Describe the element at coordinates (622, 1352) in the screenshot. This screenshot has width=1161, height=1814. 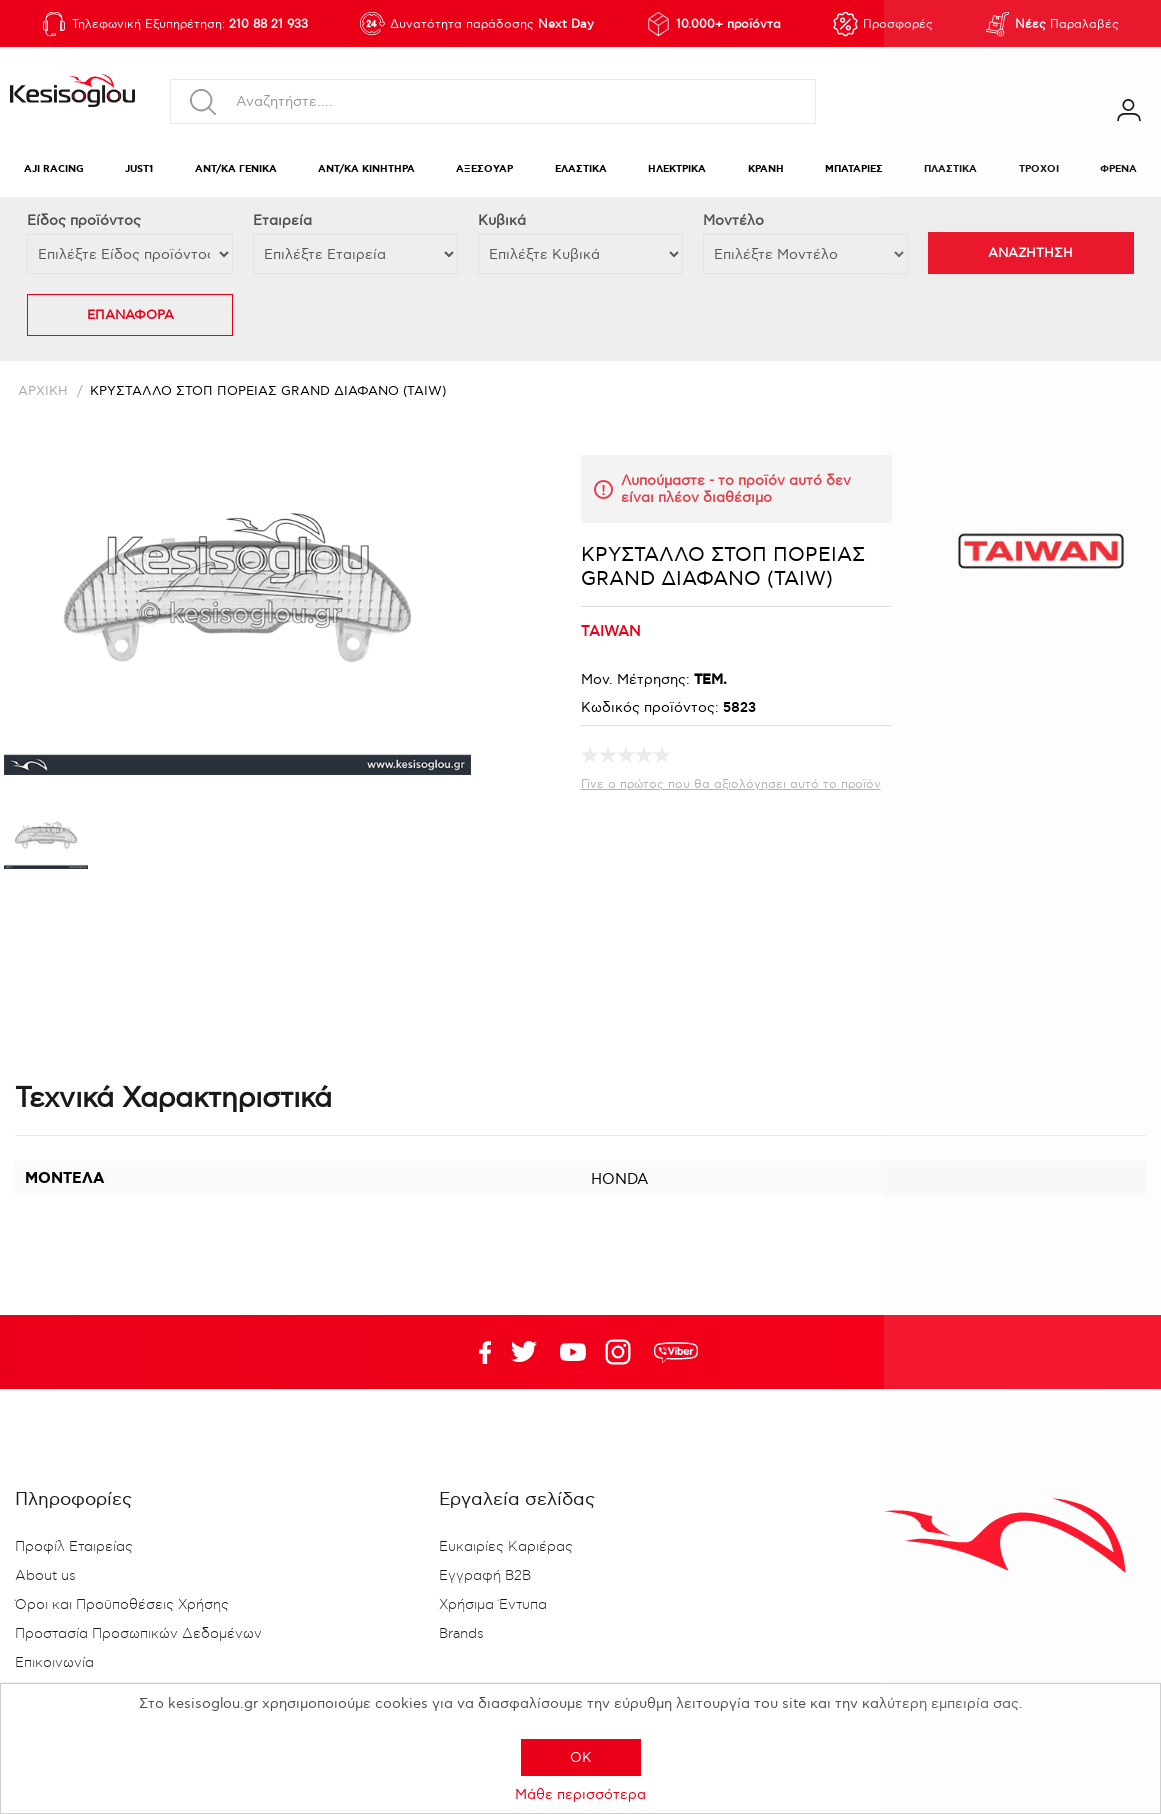
I see `Google+` at that location.